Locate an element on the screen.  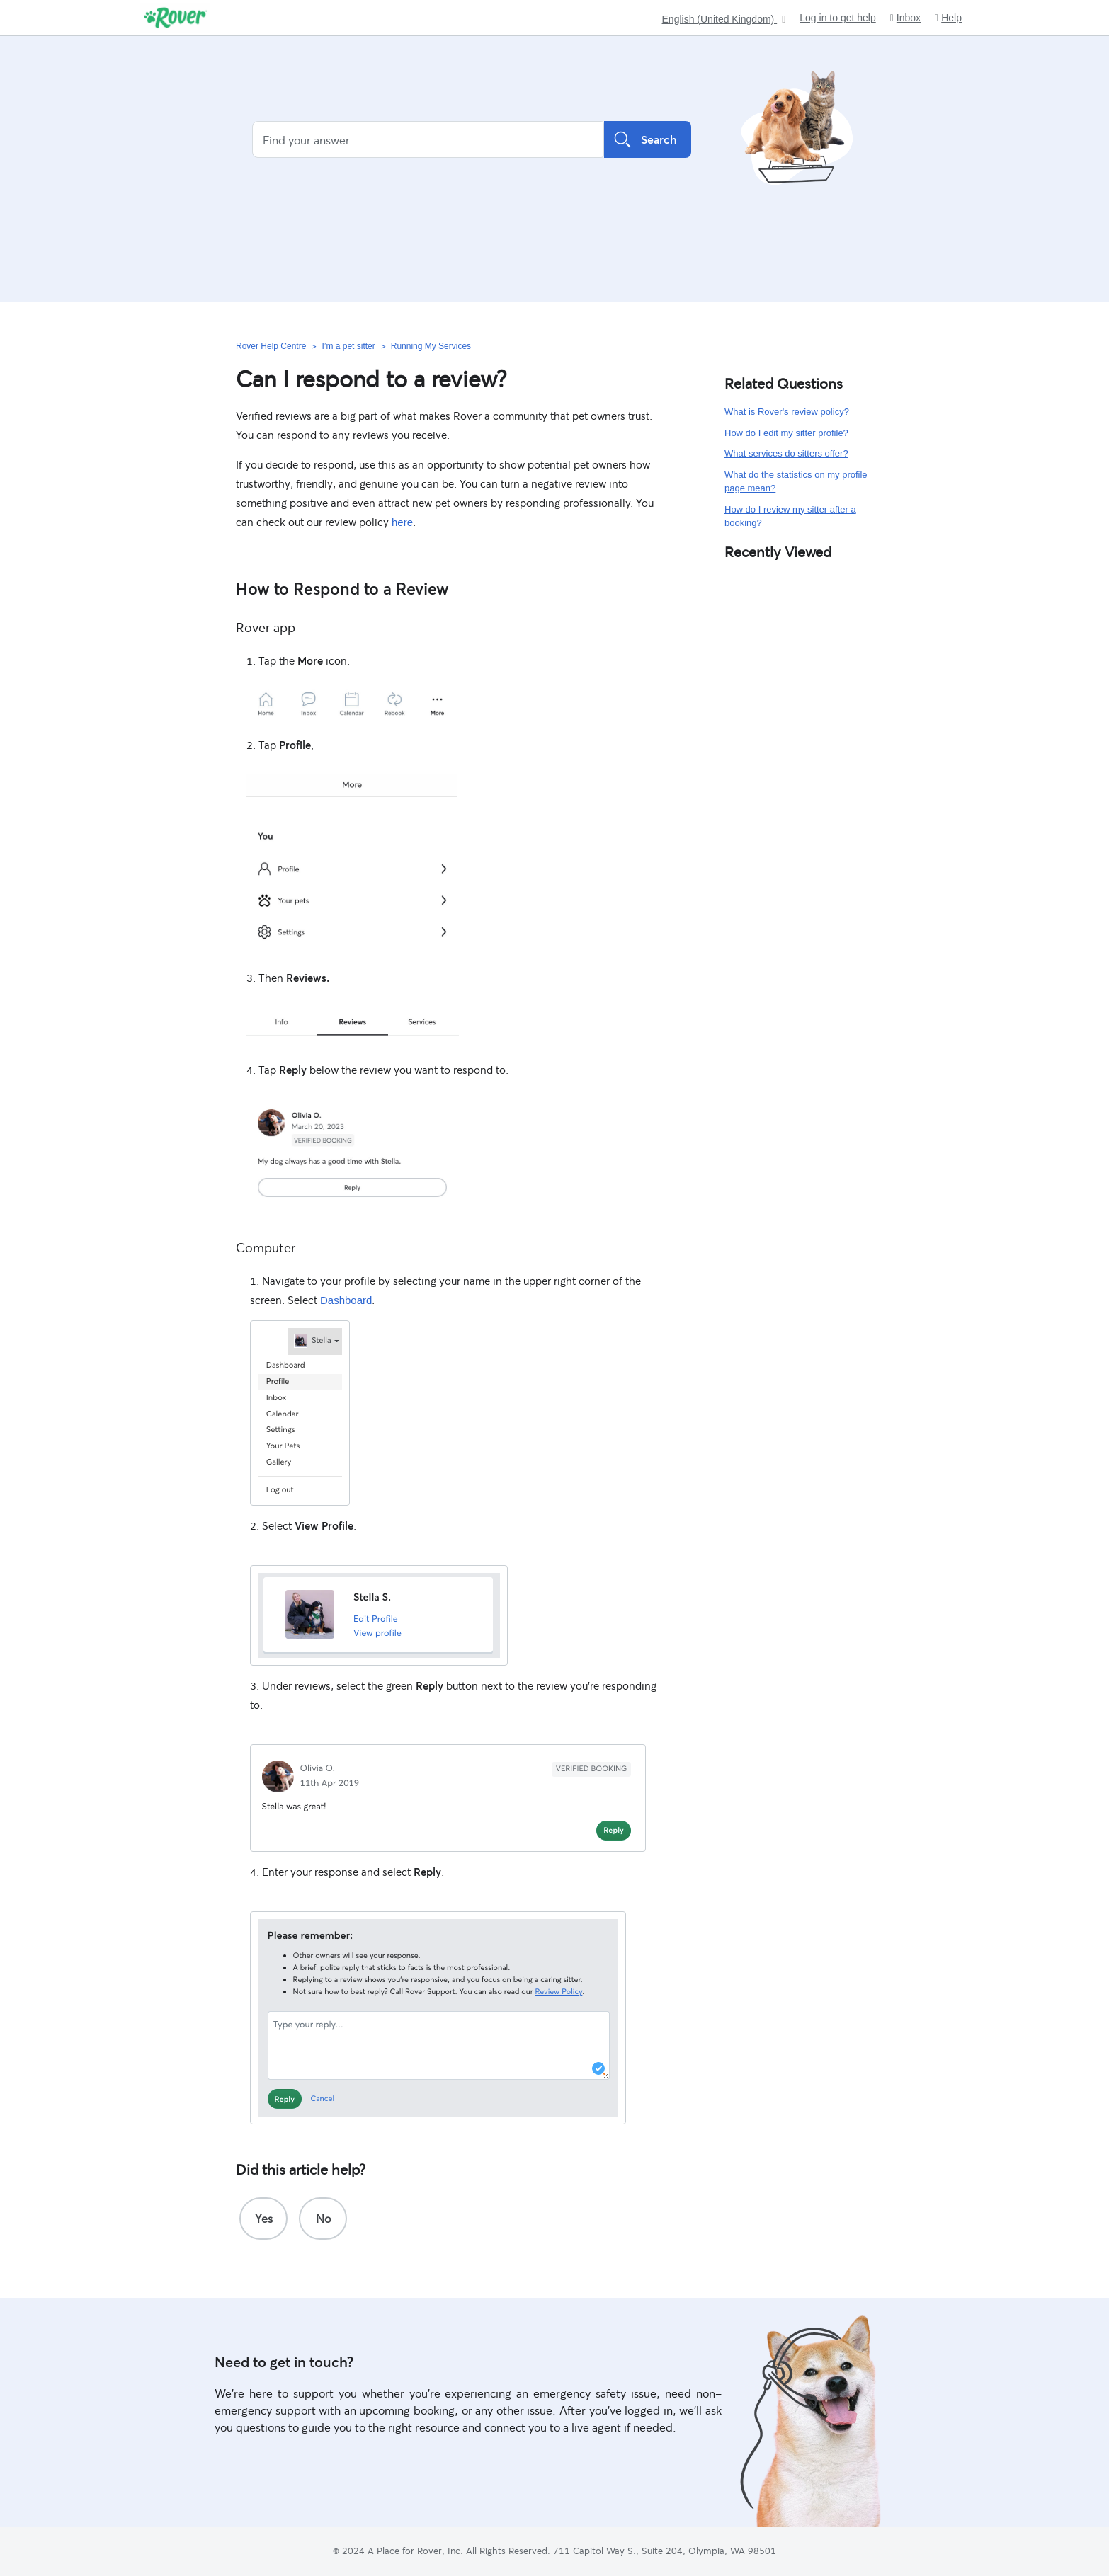
Rover Help Centre is located at coordinates (271, 346).